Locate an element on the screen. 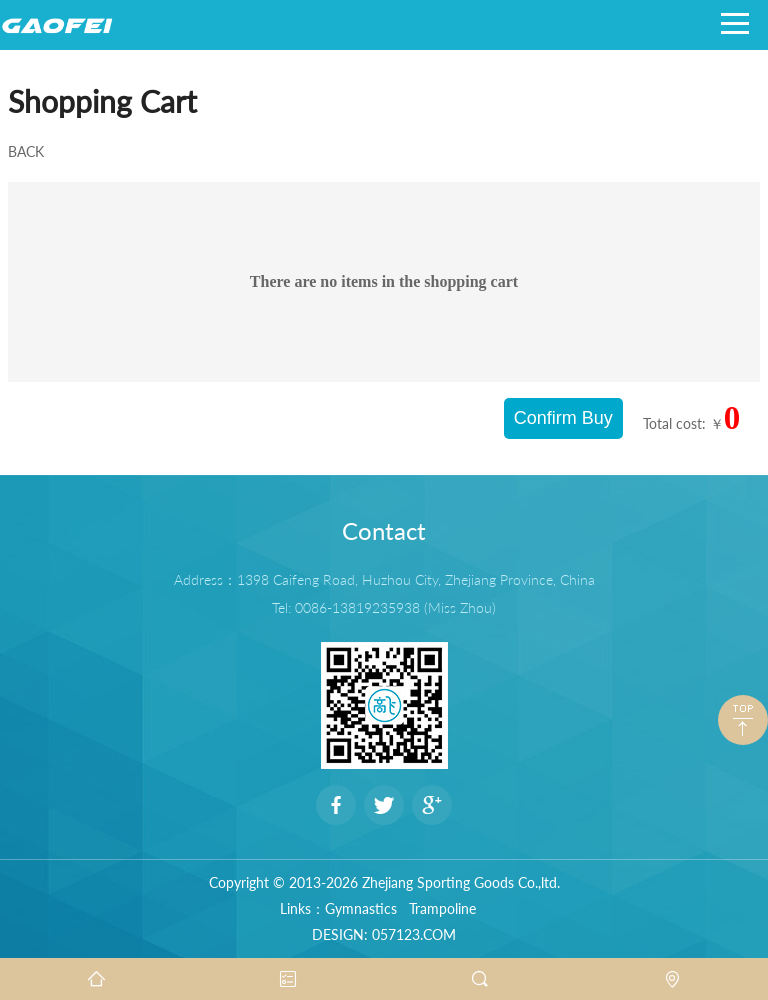  BACK is located at coordinates (26, 151).